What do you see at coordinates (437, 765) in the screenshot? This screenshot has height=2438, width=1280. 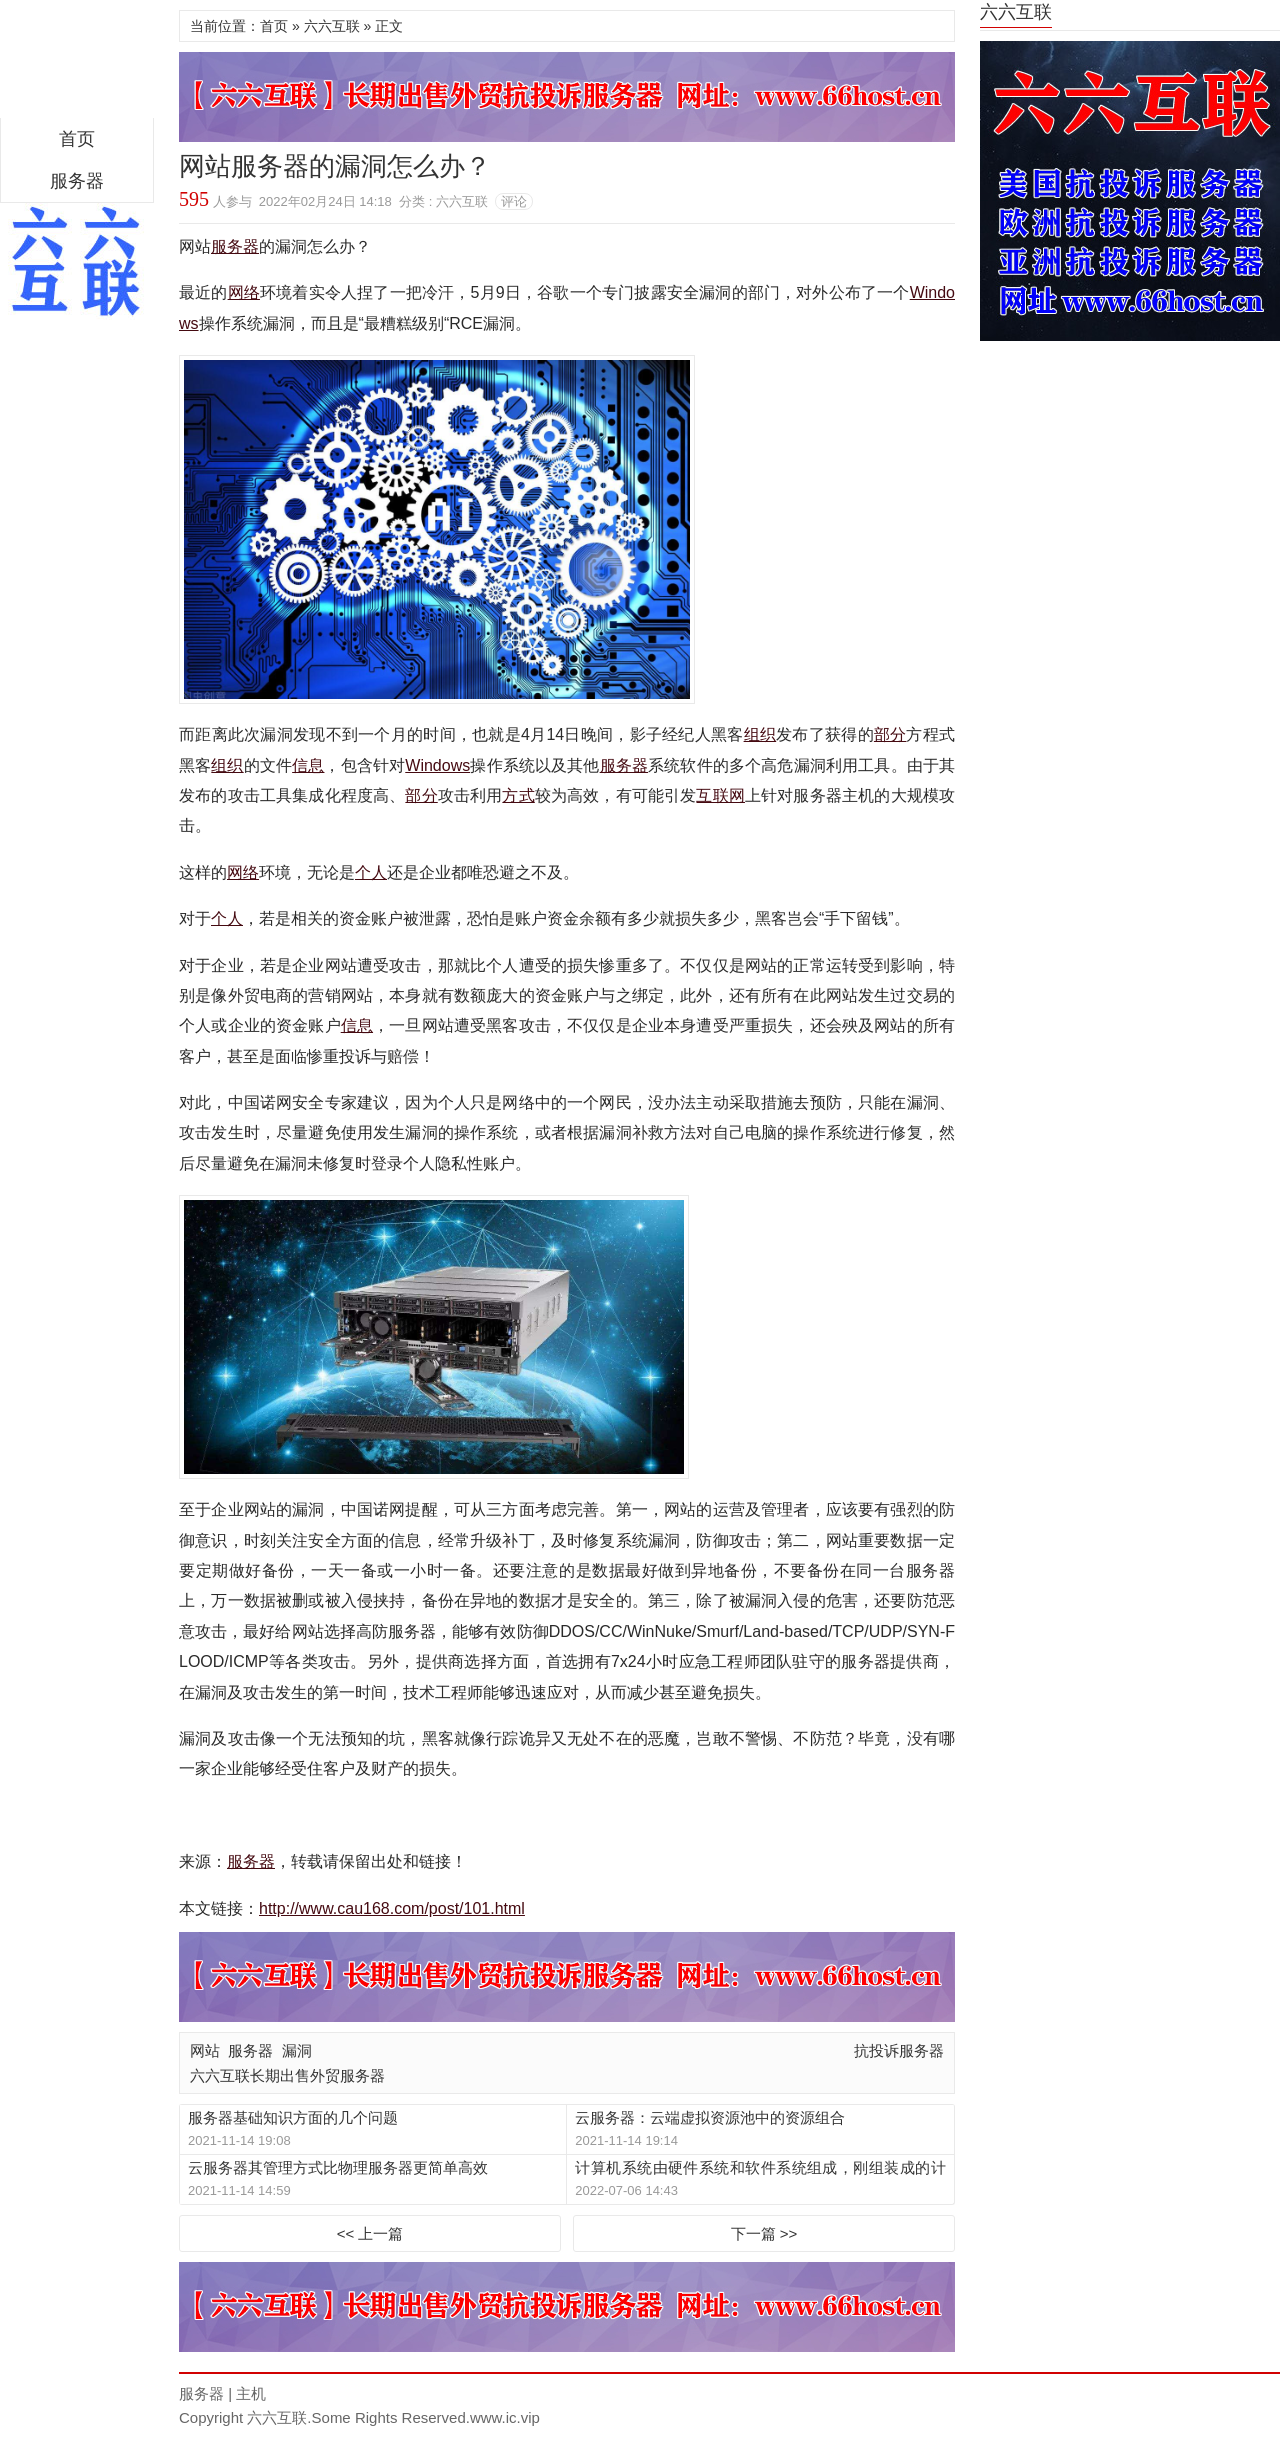 I see `Windows` at bounding box center [437, 765].